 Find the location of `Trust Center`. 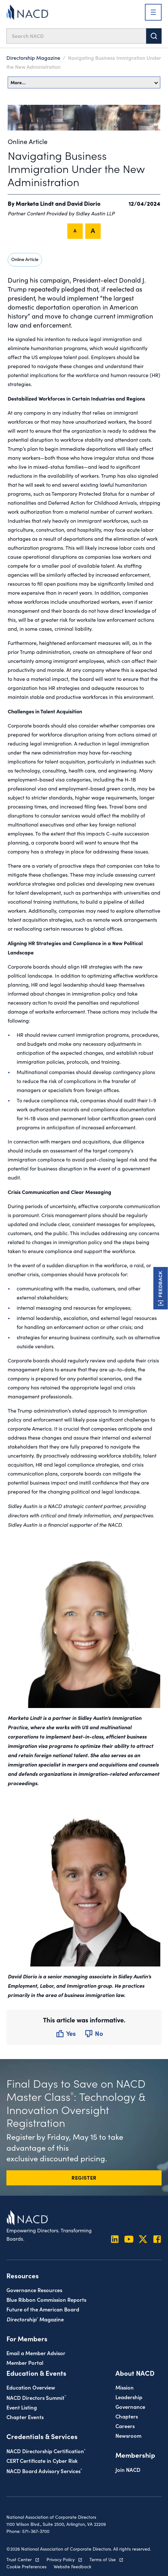

Trust Center is located at coordinates (19, 2559).